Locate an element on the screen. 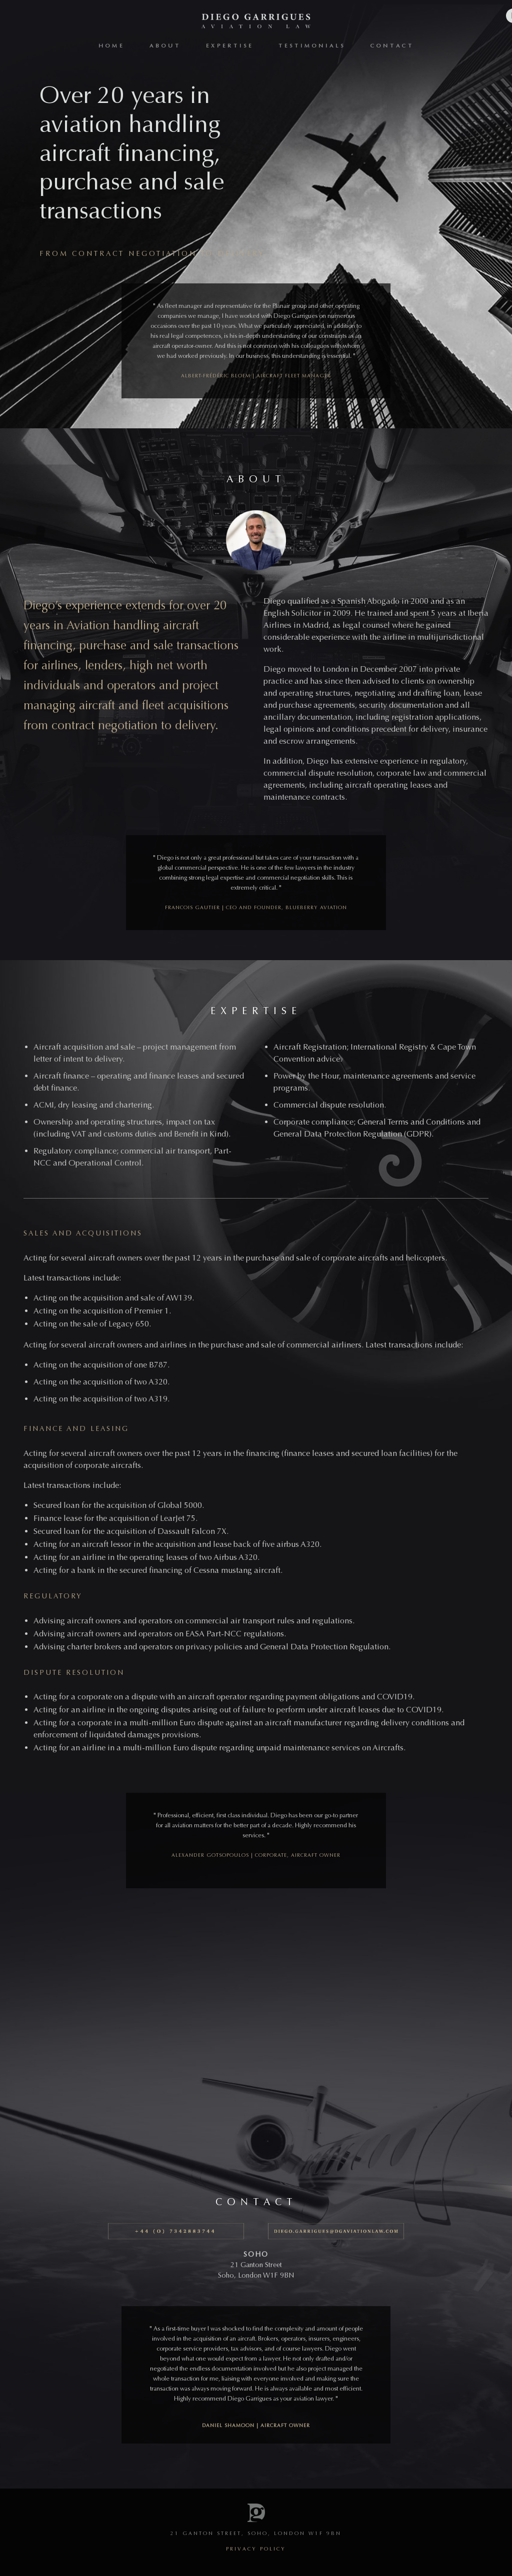 This screenshot has height=2576, width=512. privacy policy is located at coordinates (256, 2549).